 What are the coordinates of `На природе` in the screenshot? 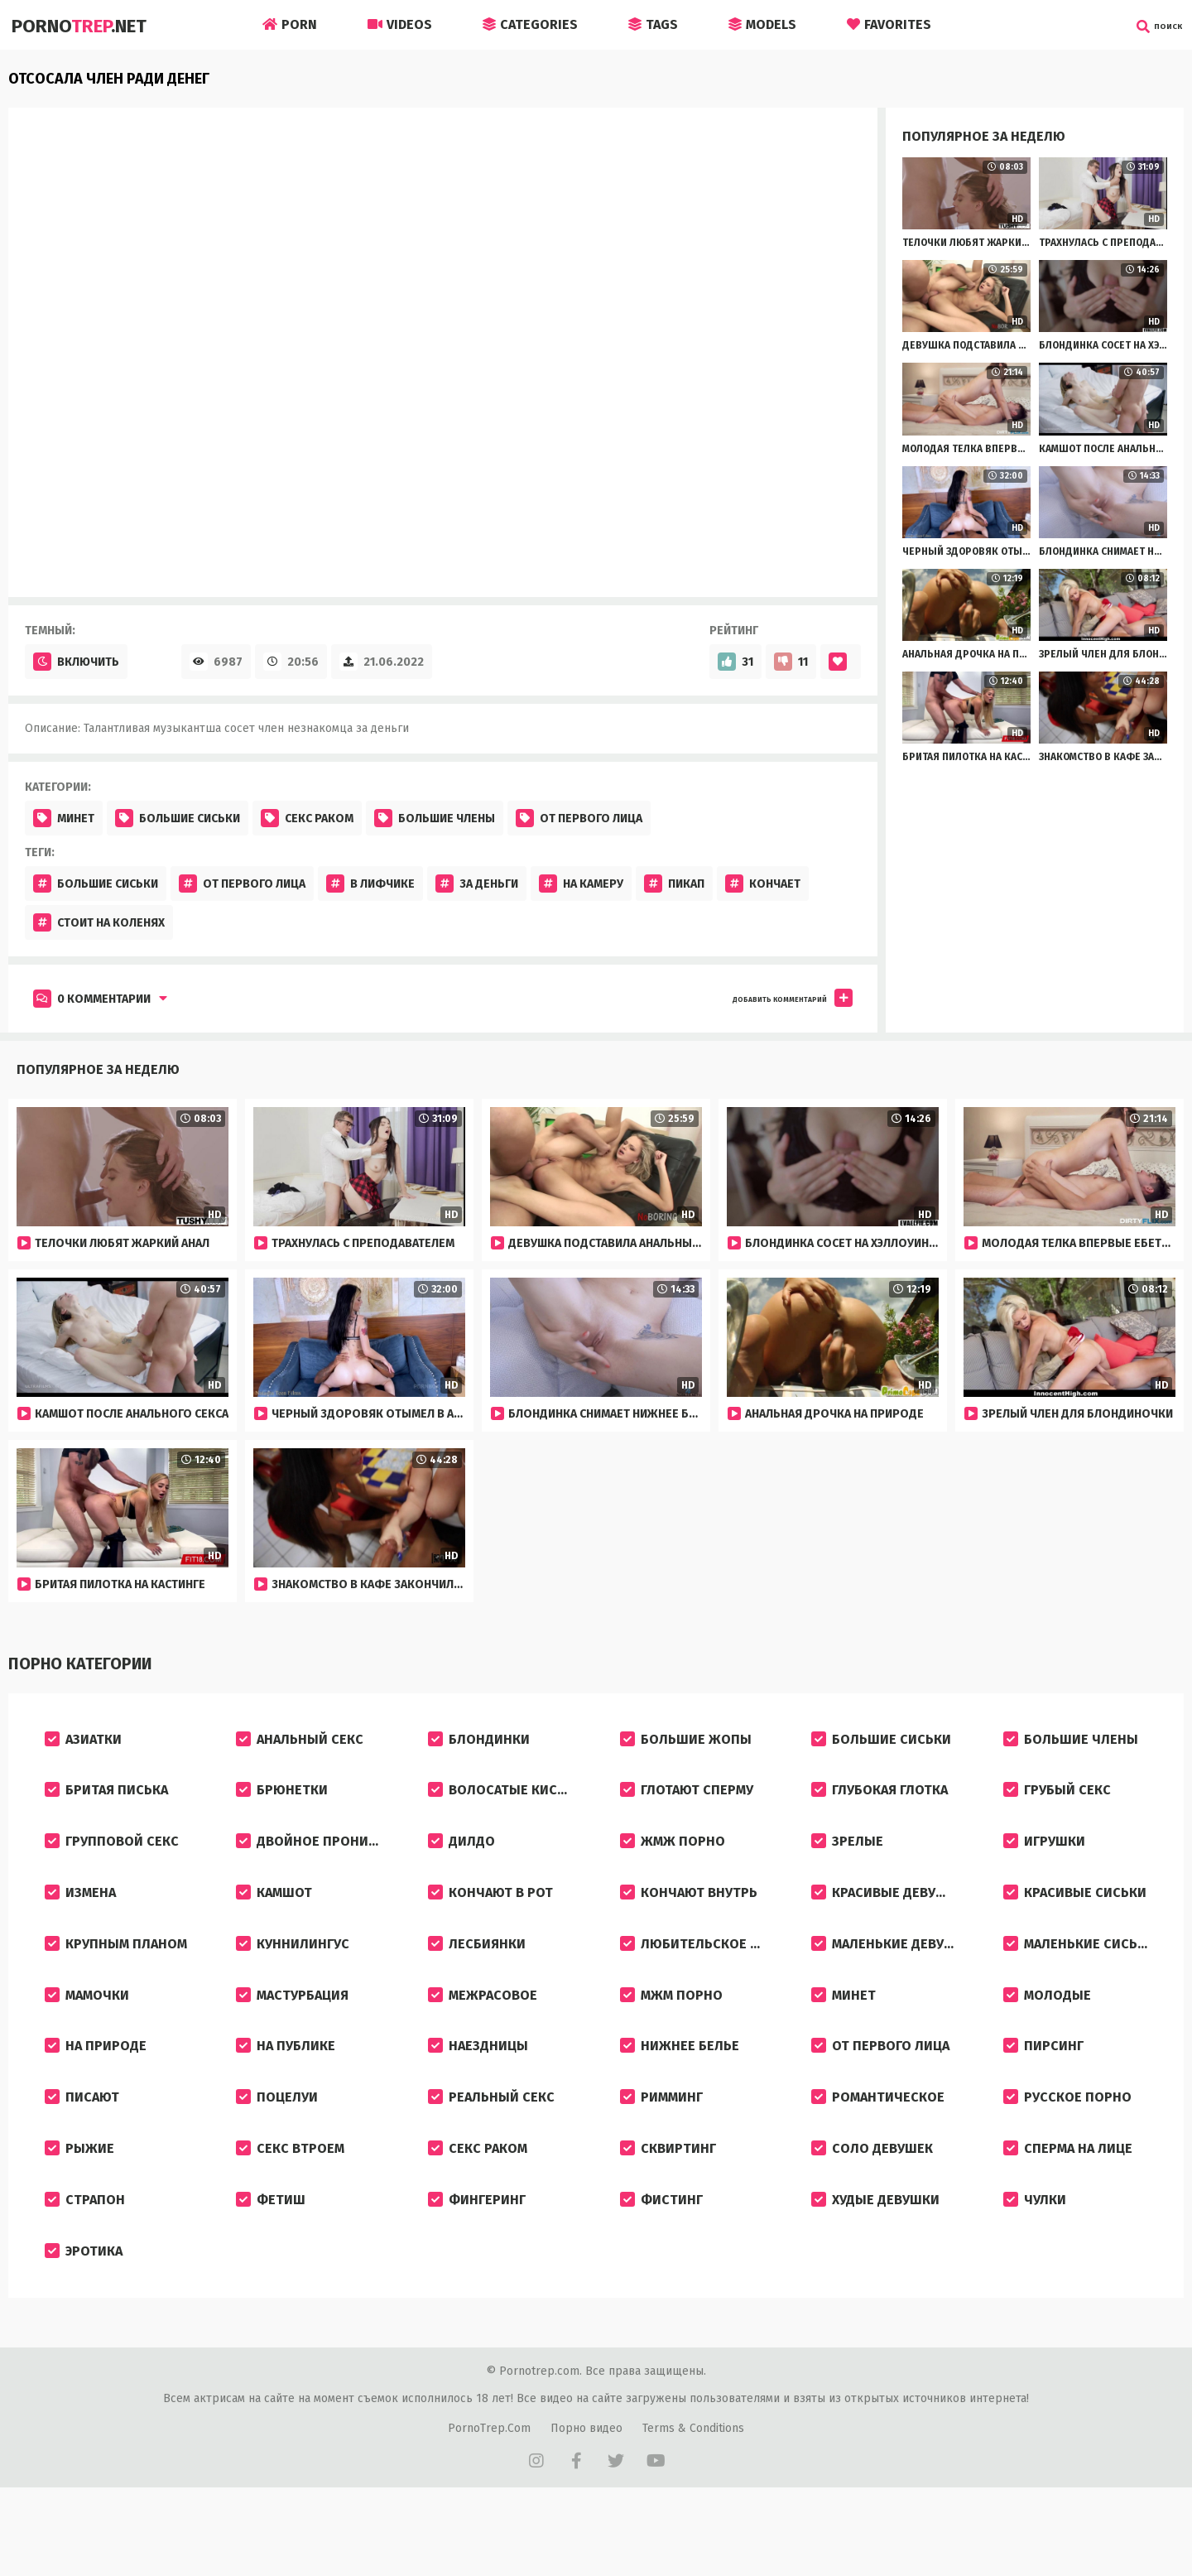 It's located at (96, 2090).